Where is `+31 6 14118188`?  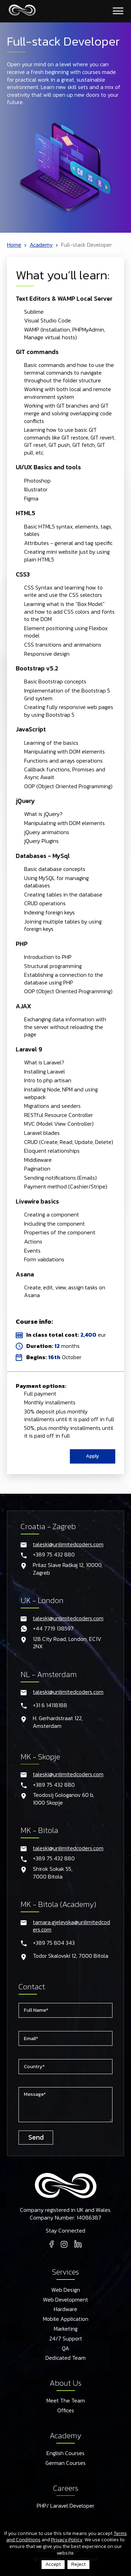 +31 6 14118188 is located at coordinates (50, 1705).